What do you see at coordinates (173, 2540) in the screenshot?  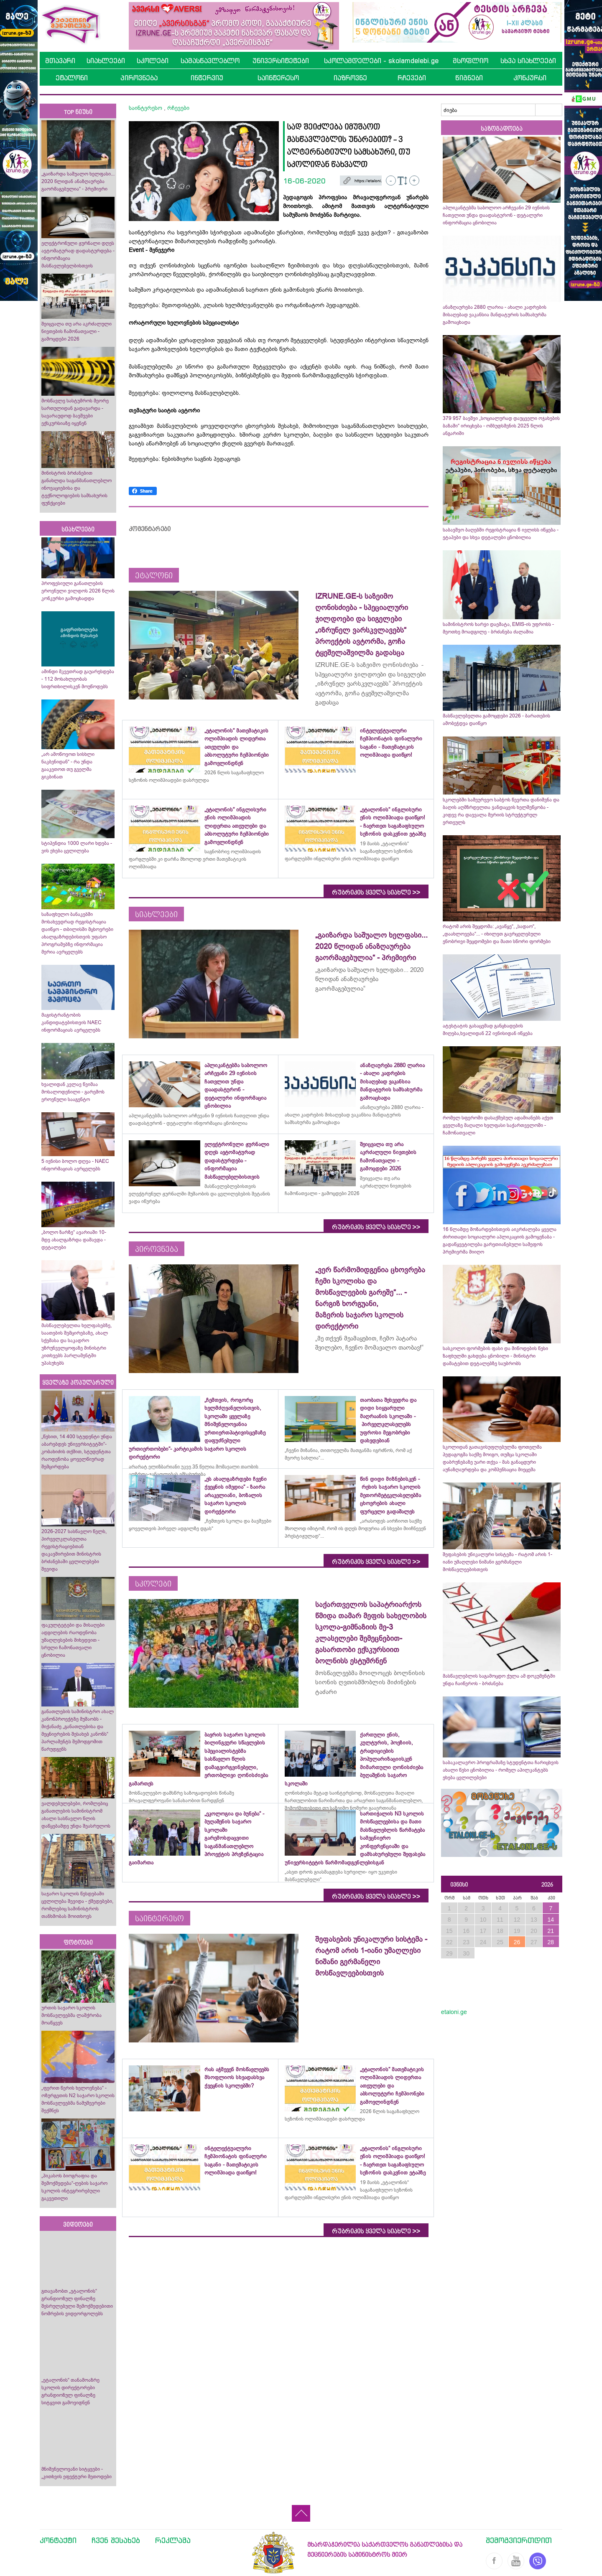 I see `რეკლამა` at bounding box center [173, 2540].